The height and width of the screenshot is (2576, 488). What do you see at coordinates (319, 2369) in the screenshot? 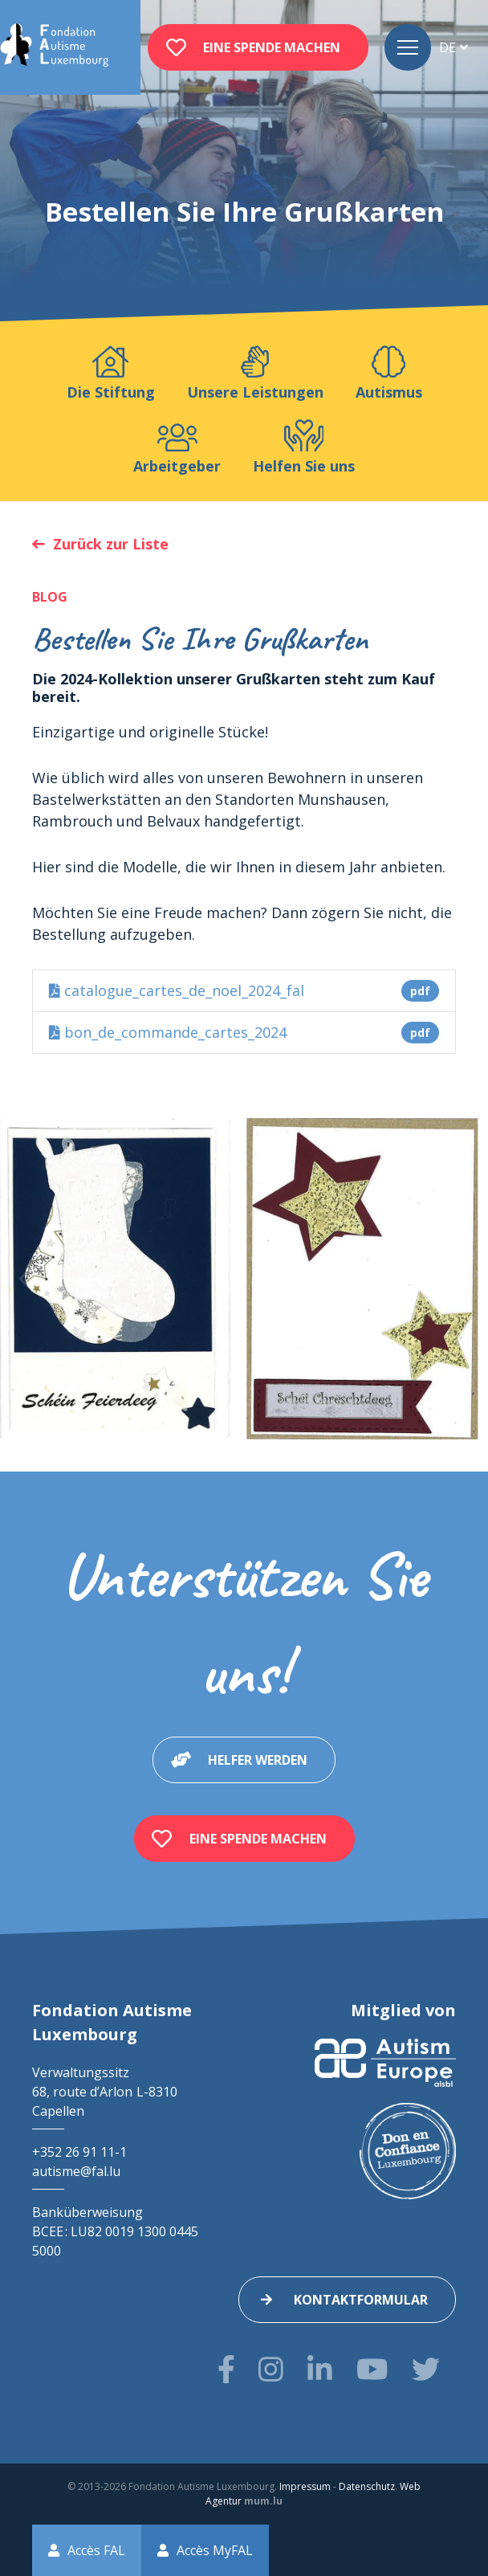
I see `[Besuchen Sie uns auf LinkedIn]` at bounding box center [319, 2369].